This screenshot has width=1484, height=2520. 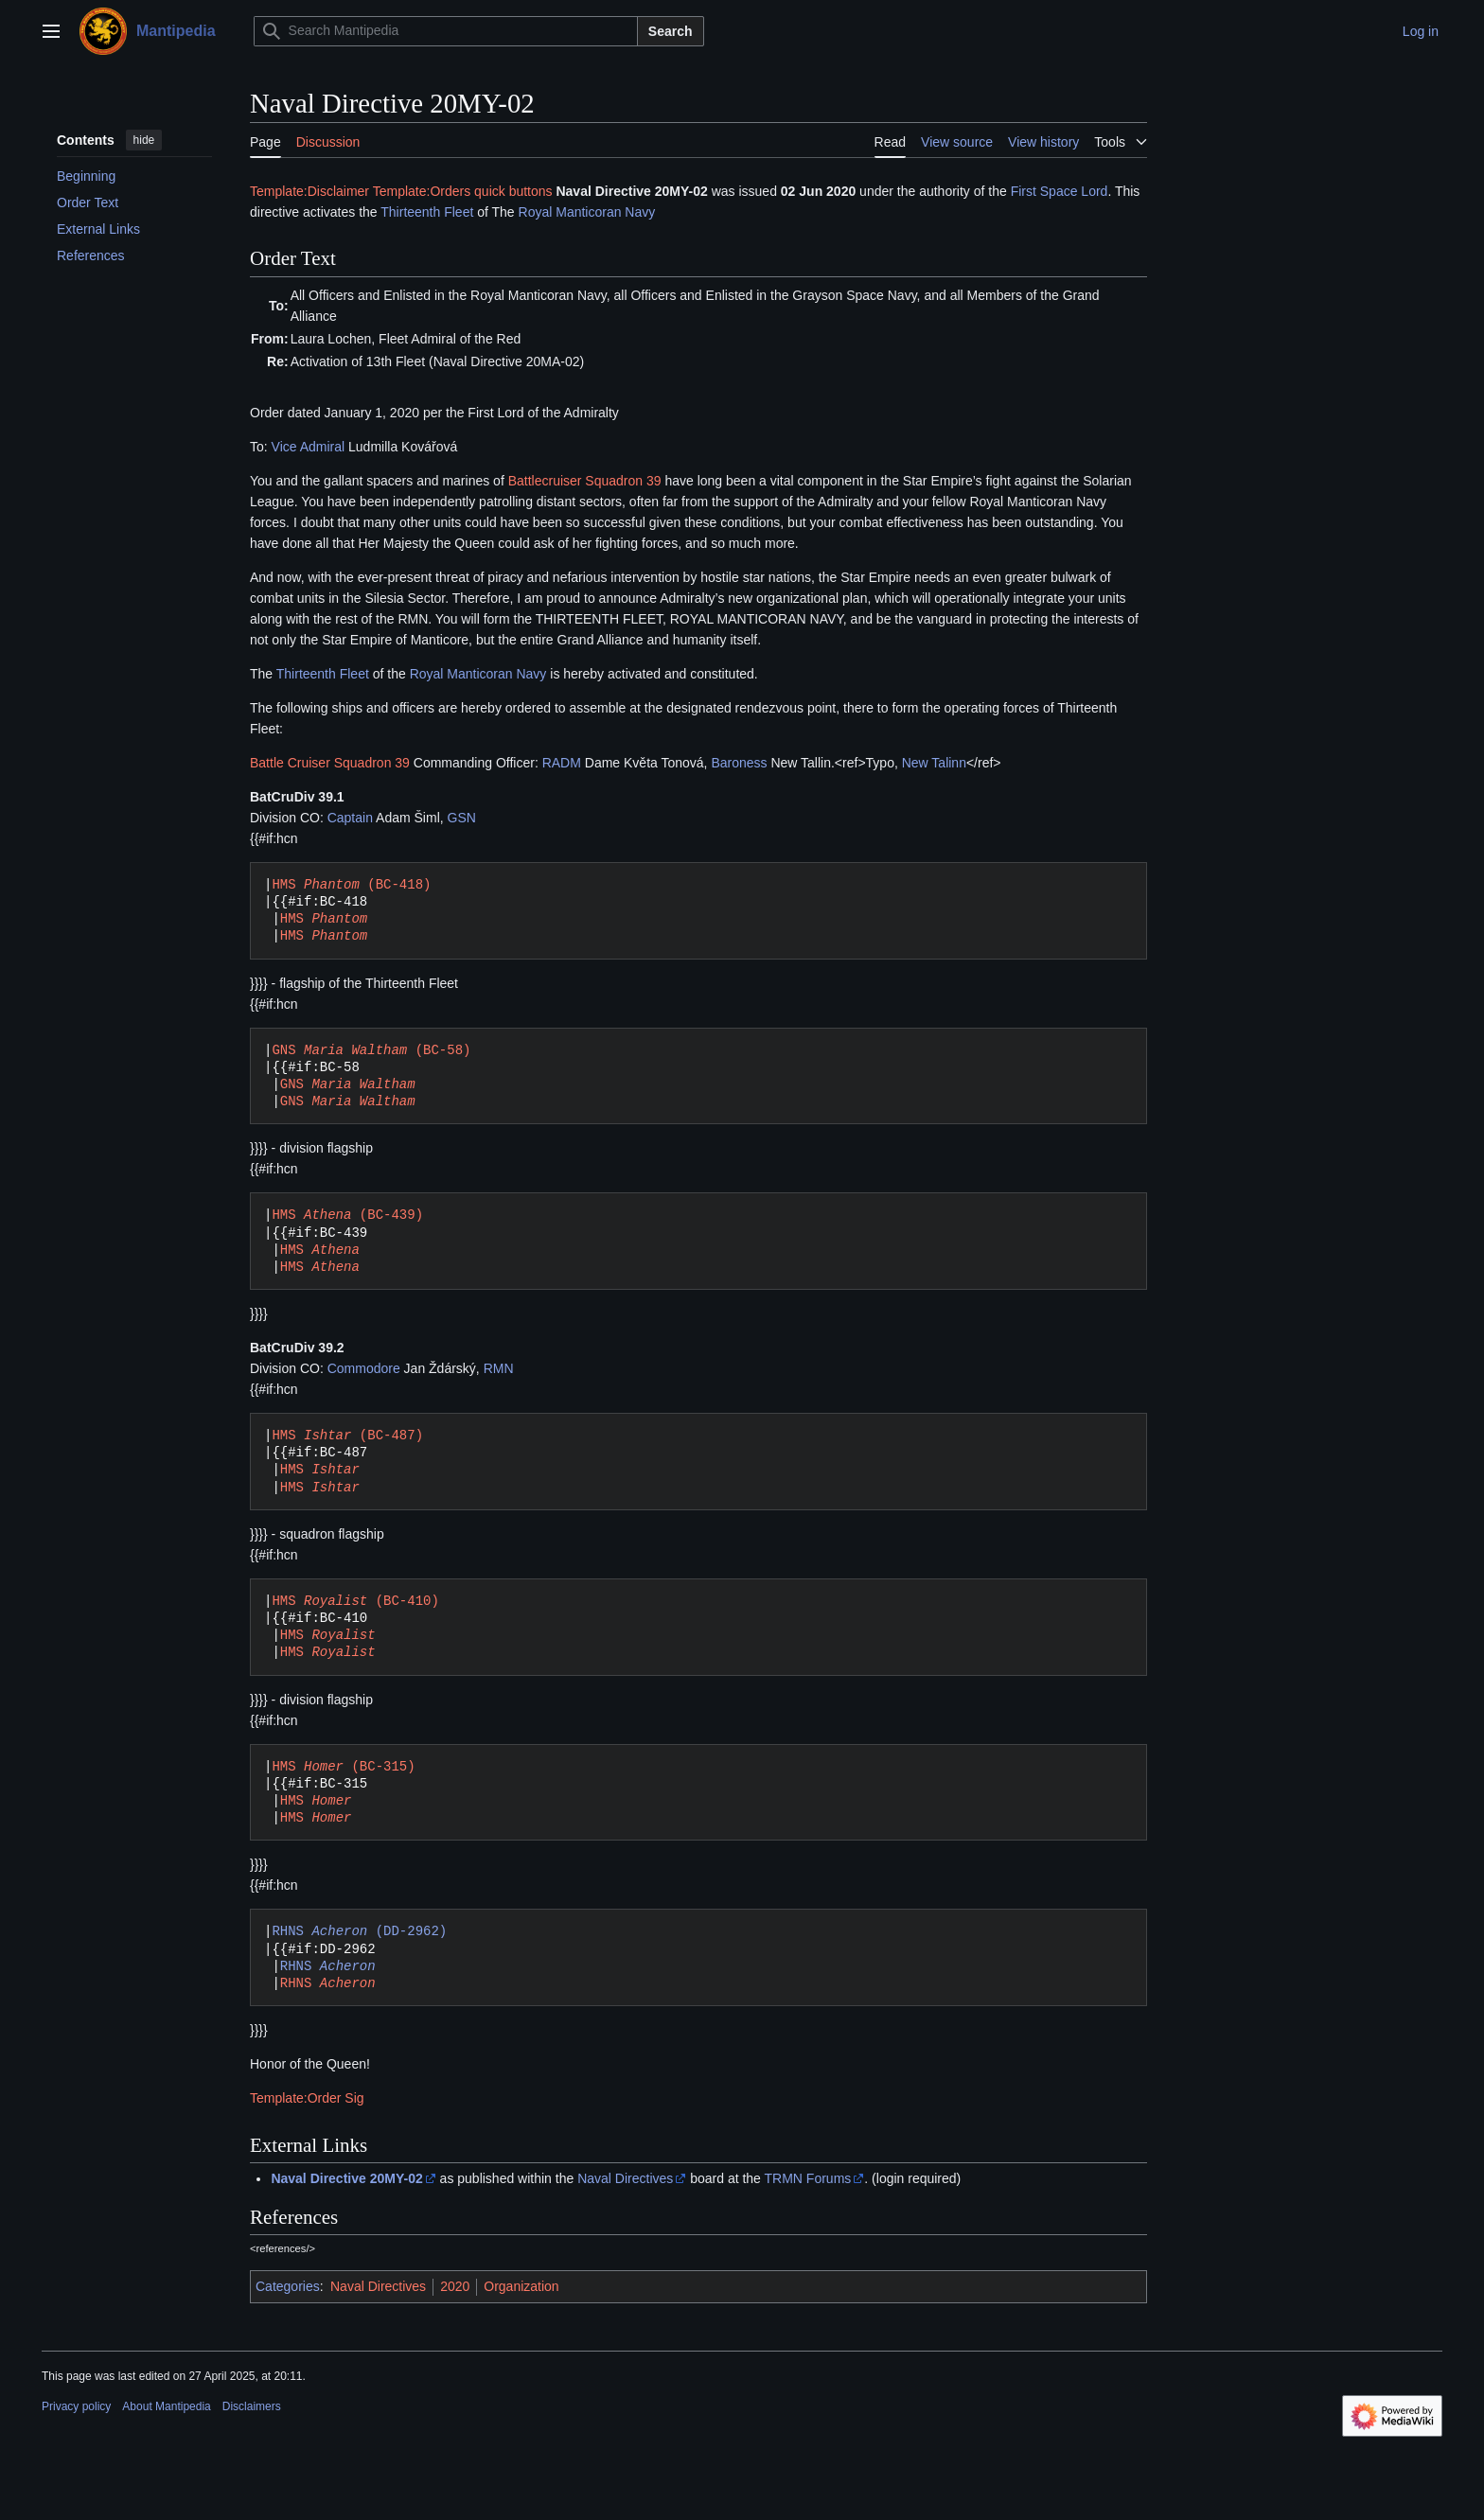 What do you see at coordinates (521, 2286) in the screenshot?
I see `Organization` at bounding box center [521, 2286].